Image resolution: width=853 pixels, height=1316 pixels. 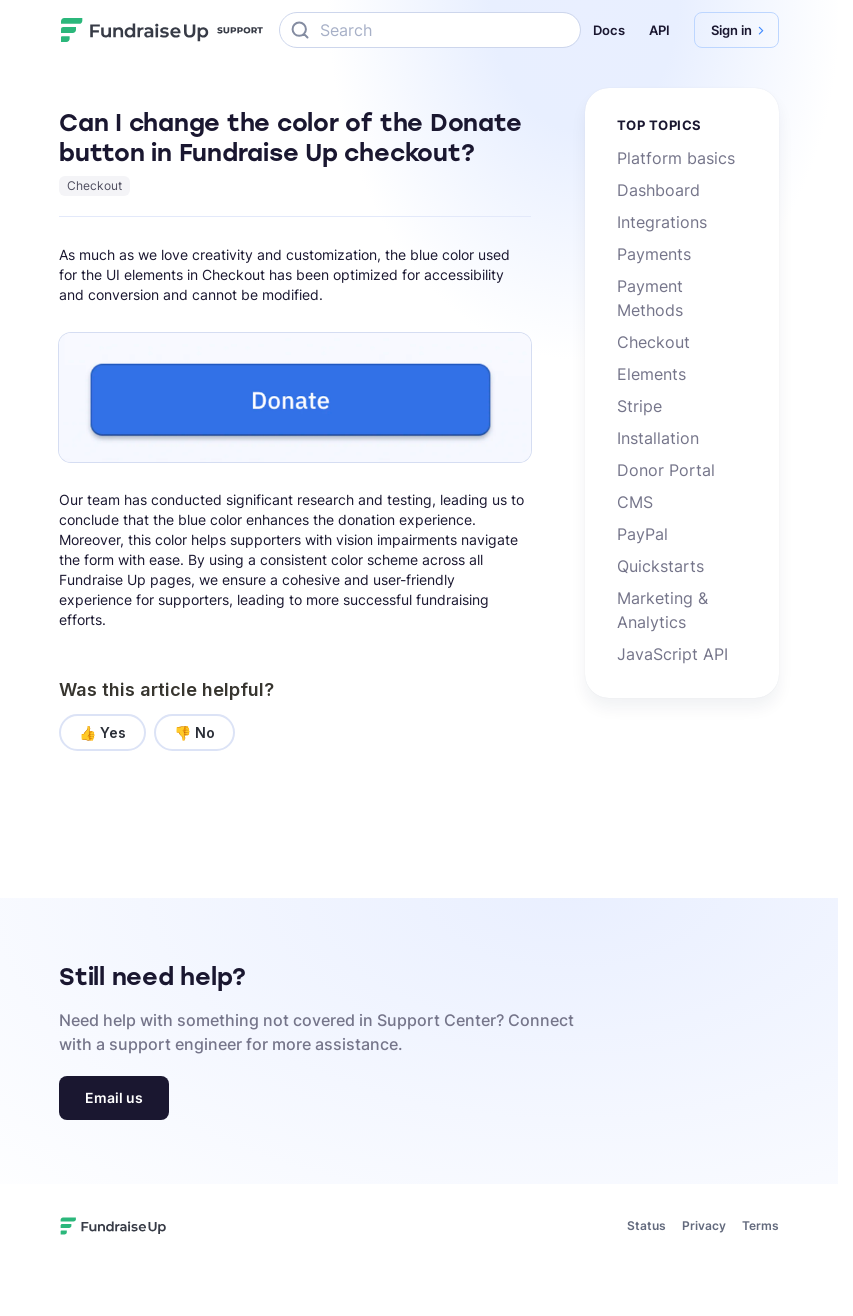 What do you see at coordinates (658, 190) in the screenshot?
I see `Dashboard` at bounding box center [658, 190].